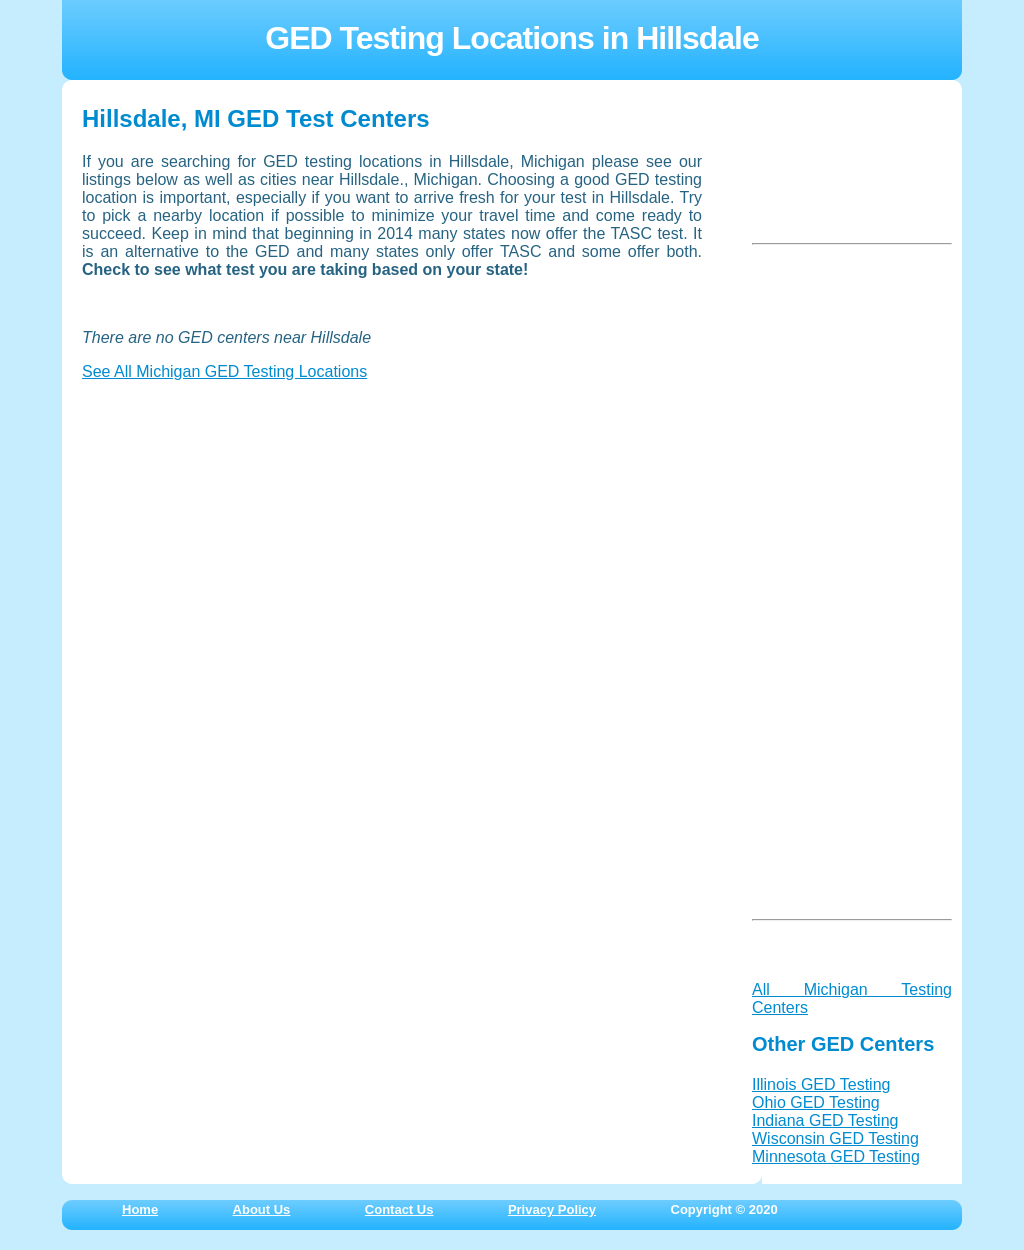  Describe the element at coordinates (399, 1209) in the screenshot. I see `Contact Us` at that location.